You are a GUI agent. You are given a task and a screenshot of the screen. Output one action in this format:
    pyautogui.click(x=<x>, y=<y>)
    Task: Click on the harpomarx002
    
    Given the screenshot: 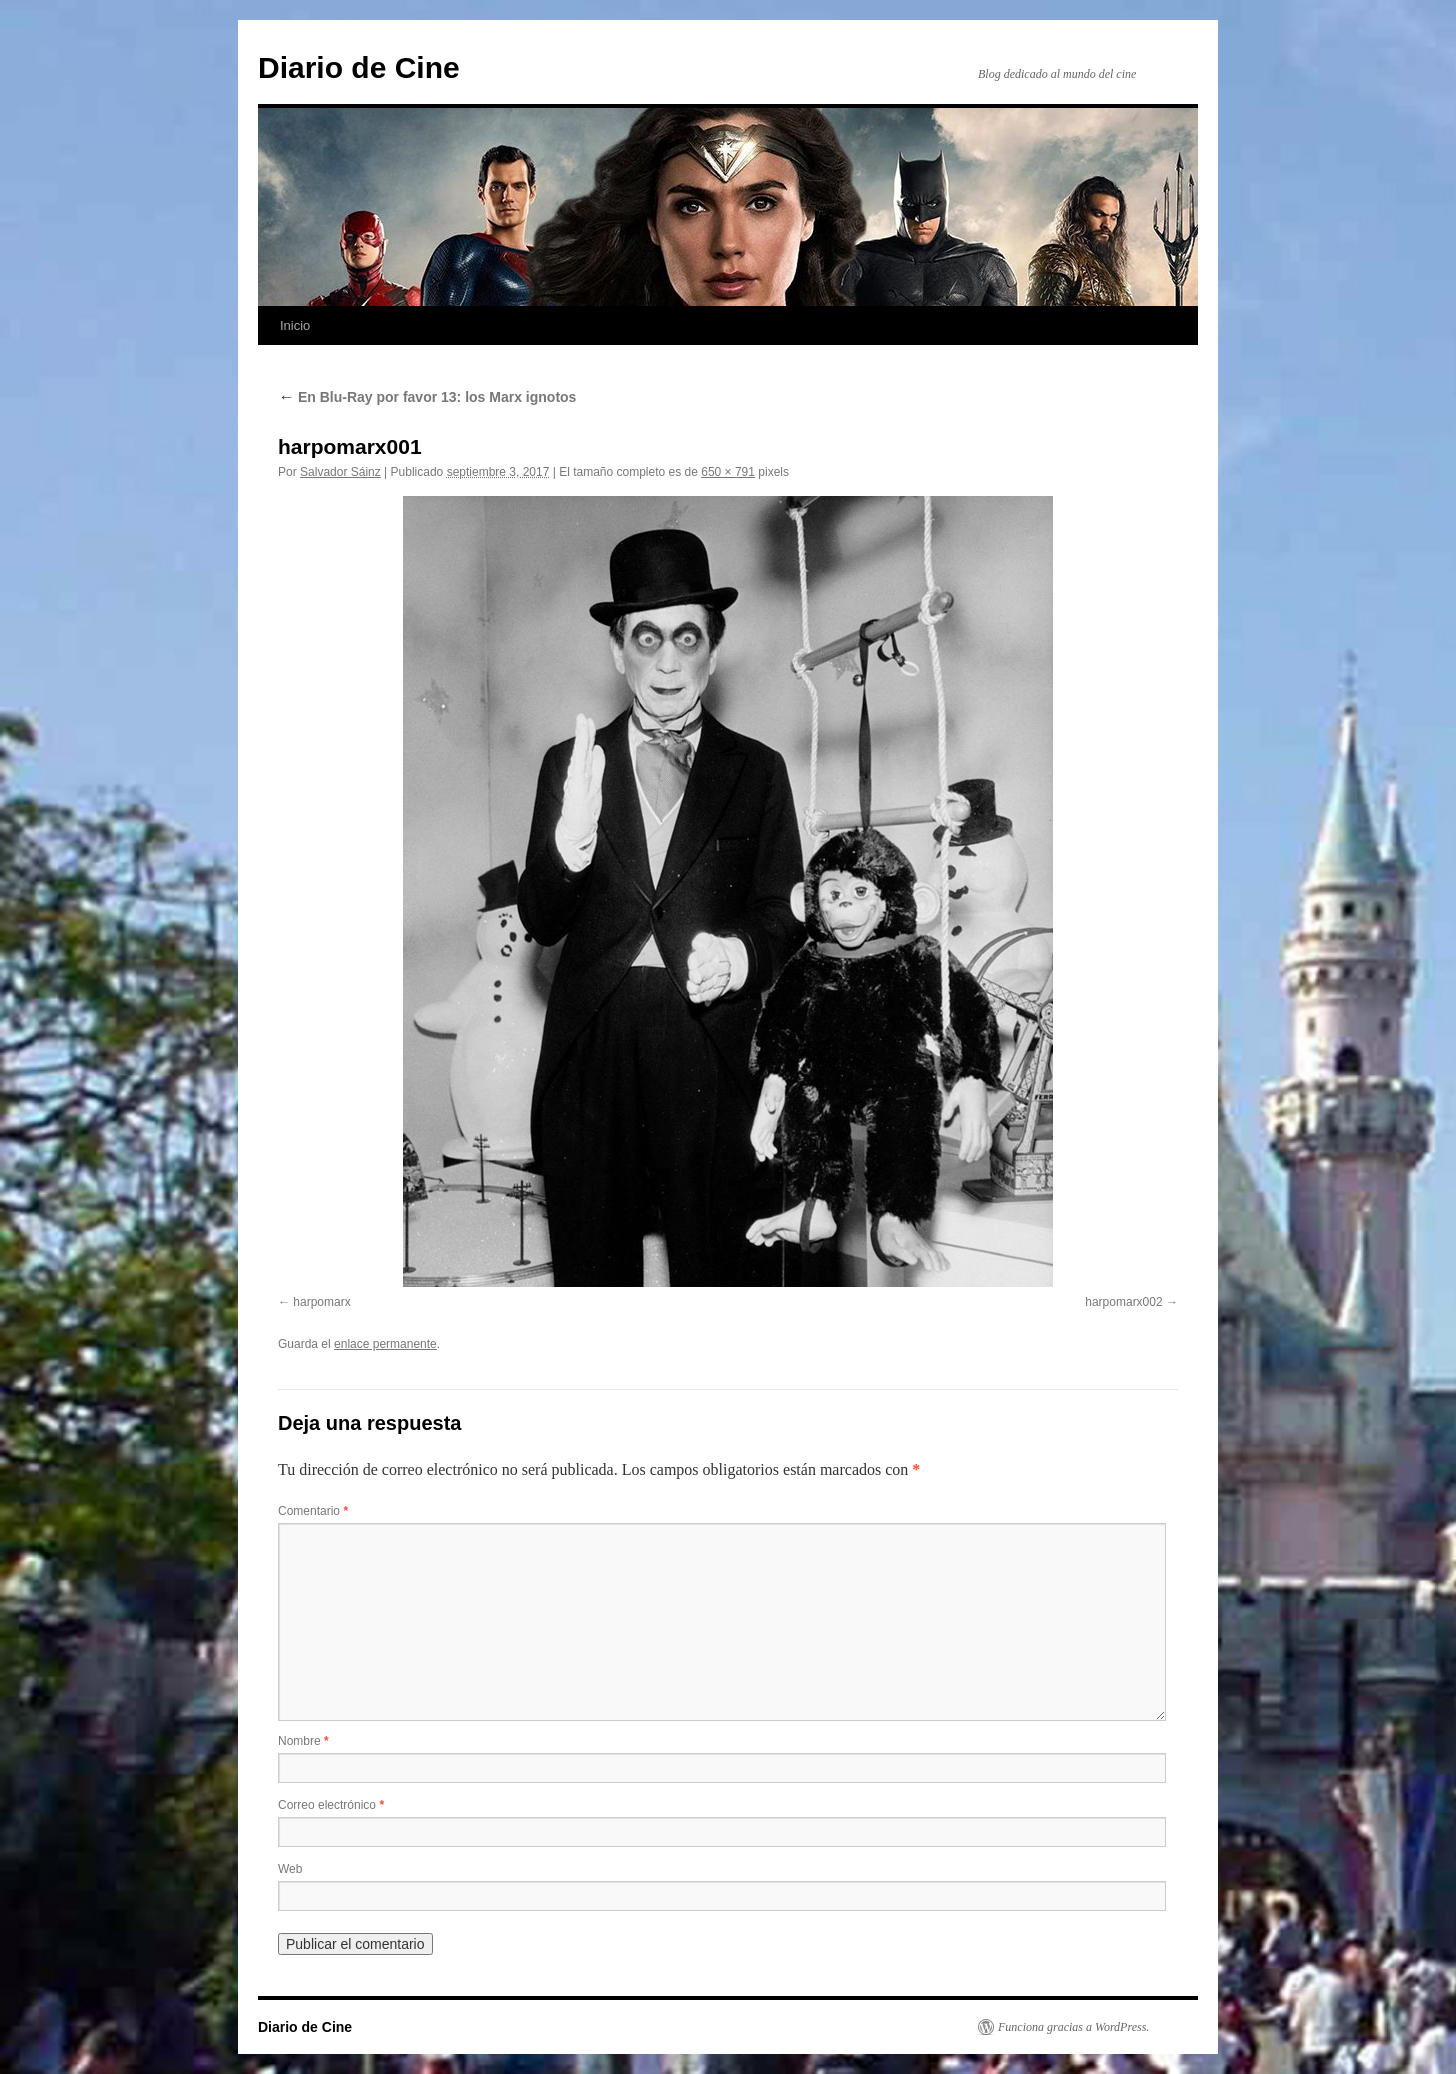 What is the action you would take?
    pyautogui.click(x=1123, y=1302)
    